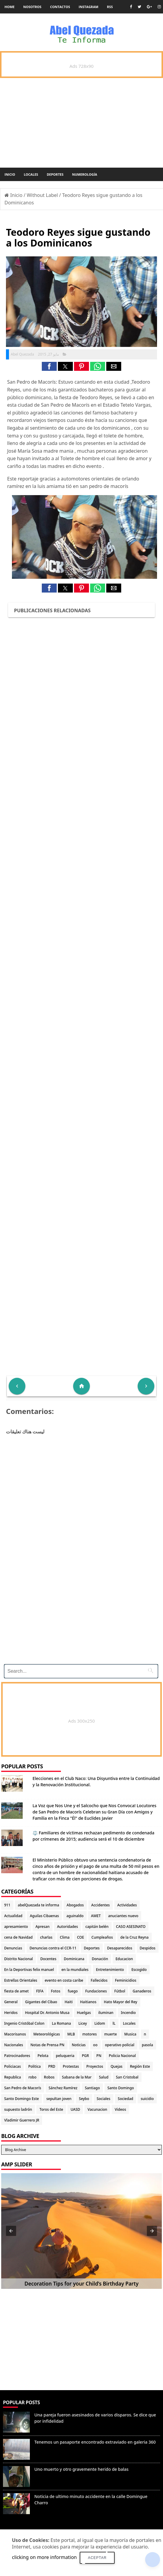  I want to click on Accidentes, so click(100, 1905).